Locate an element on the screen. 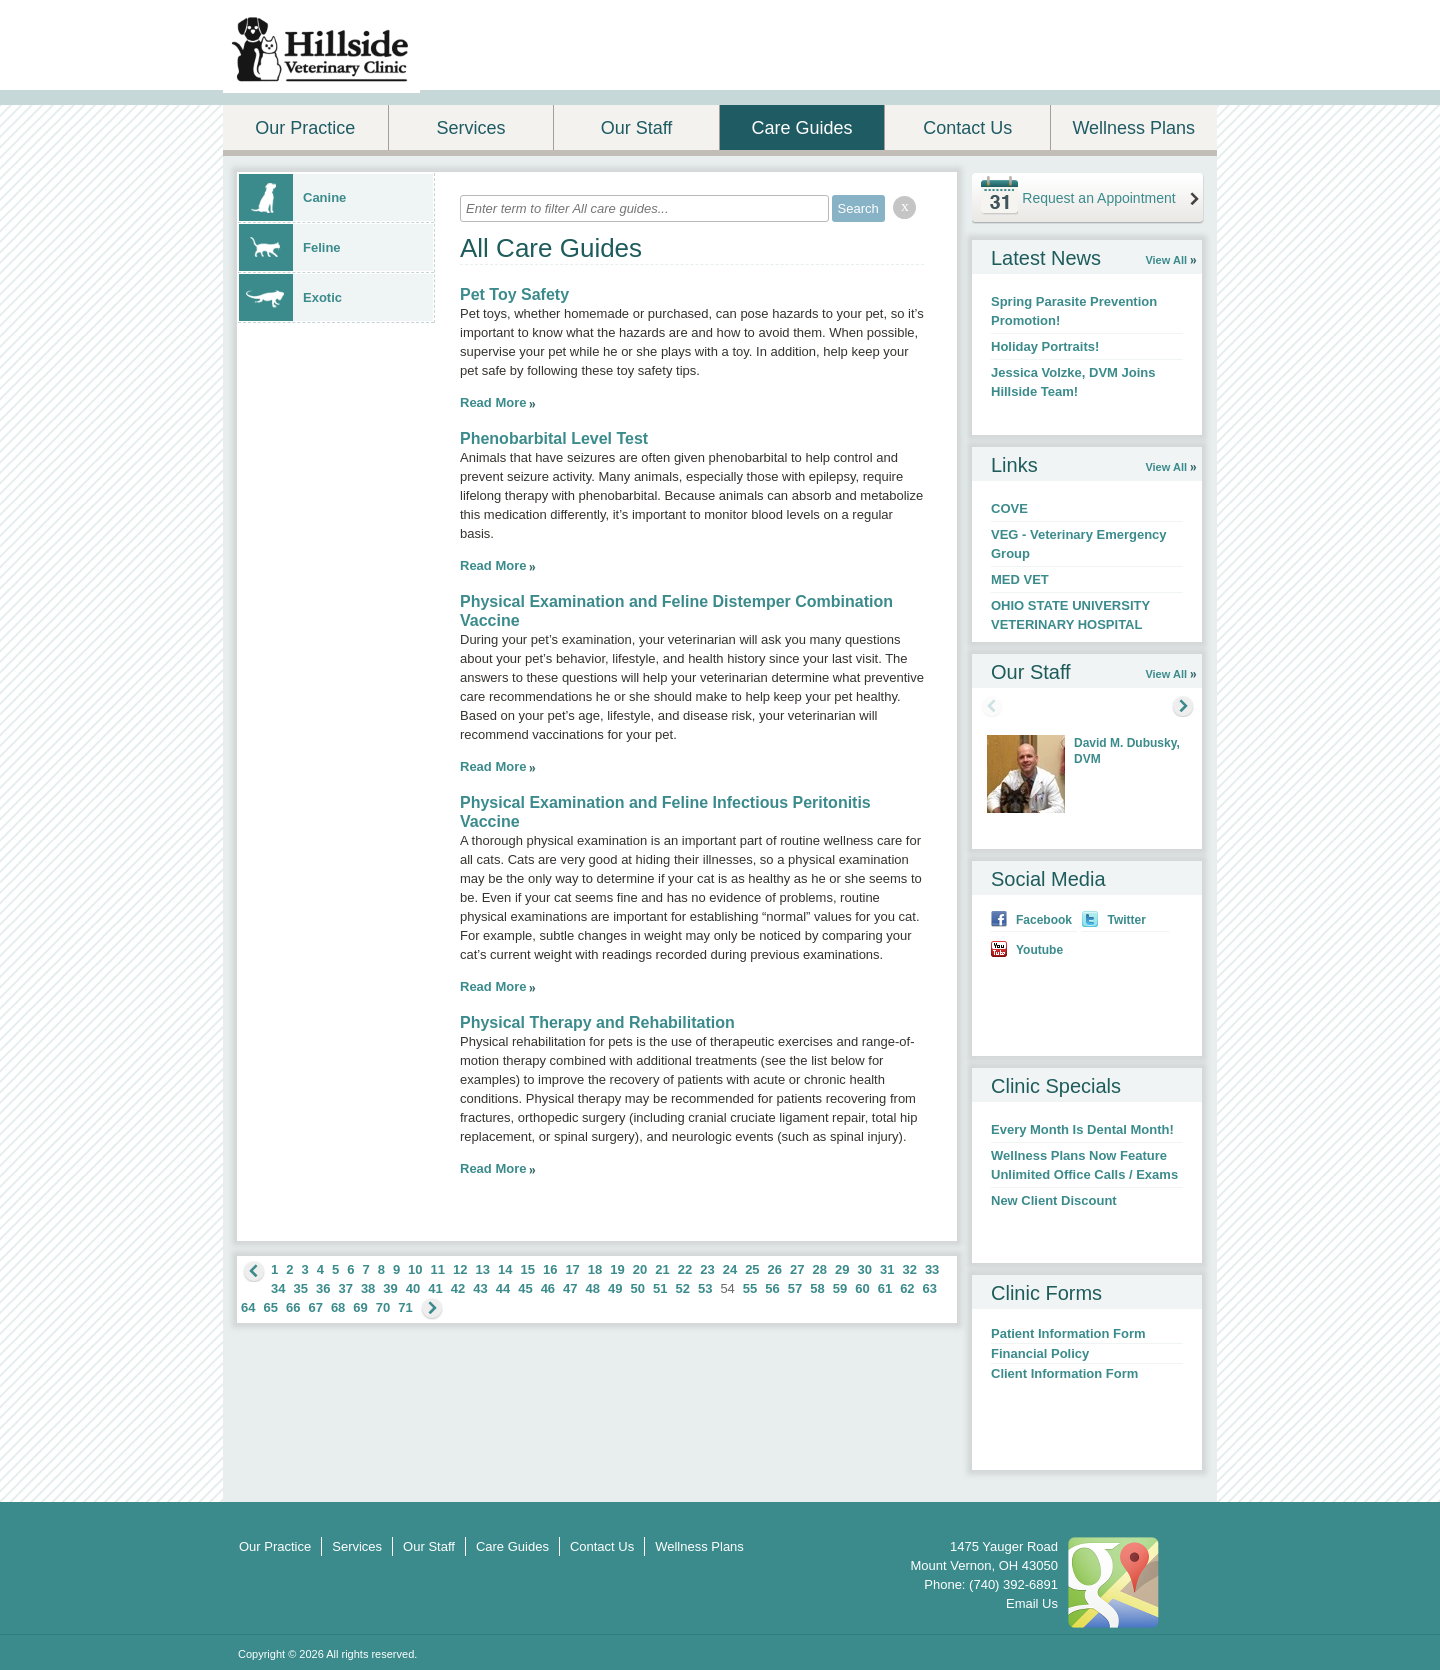 The height and width of the screenshot is (1670, 1440). 18 is located at coordinates (595, 1269).